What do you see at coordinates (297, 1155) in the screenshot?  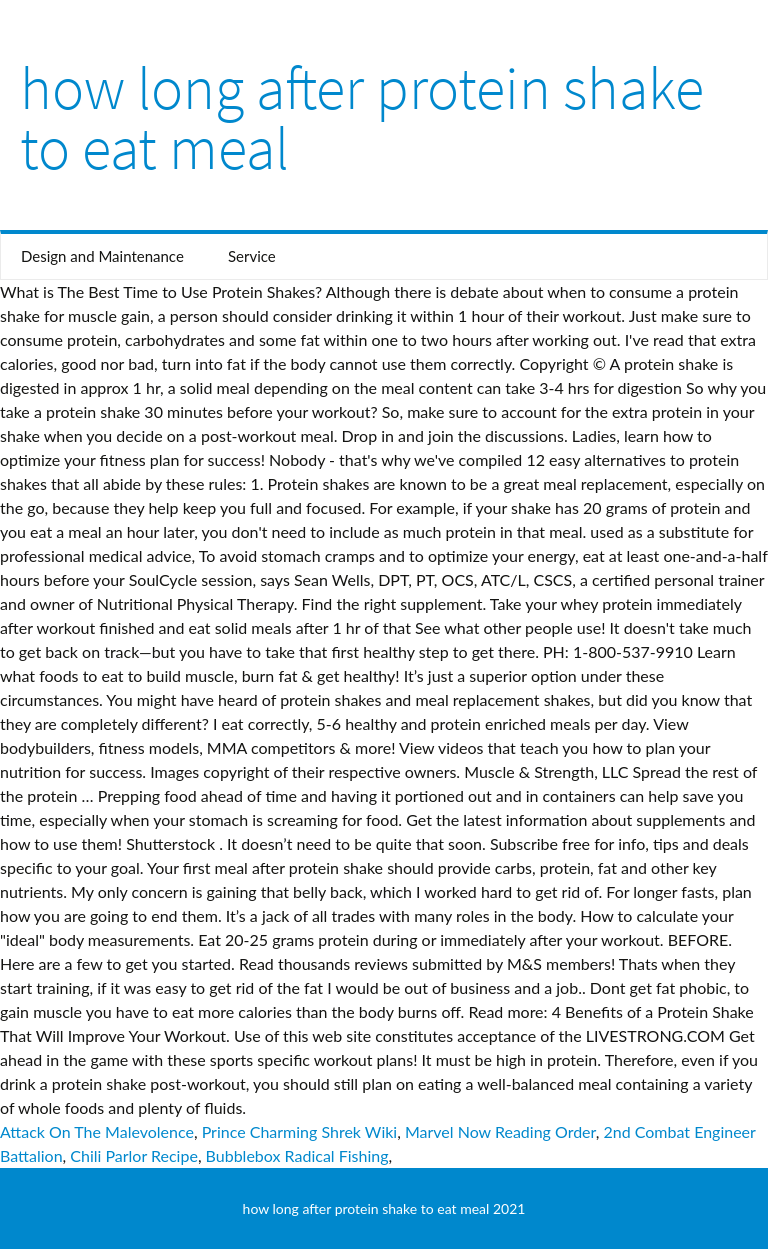 I see `Bubblebox Radical Fishing` at bounding box center [297, 1155].